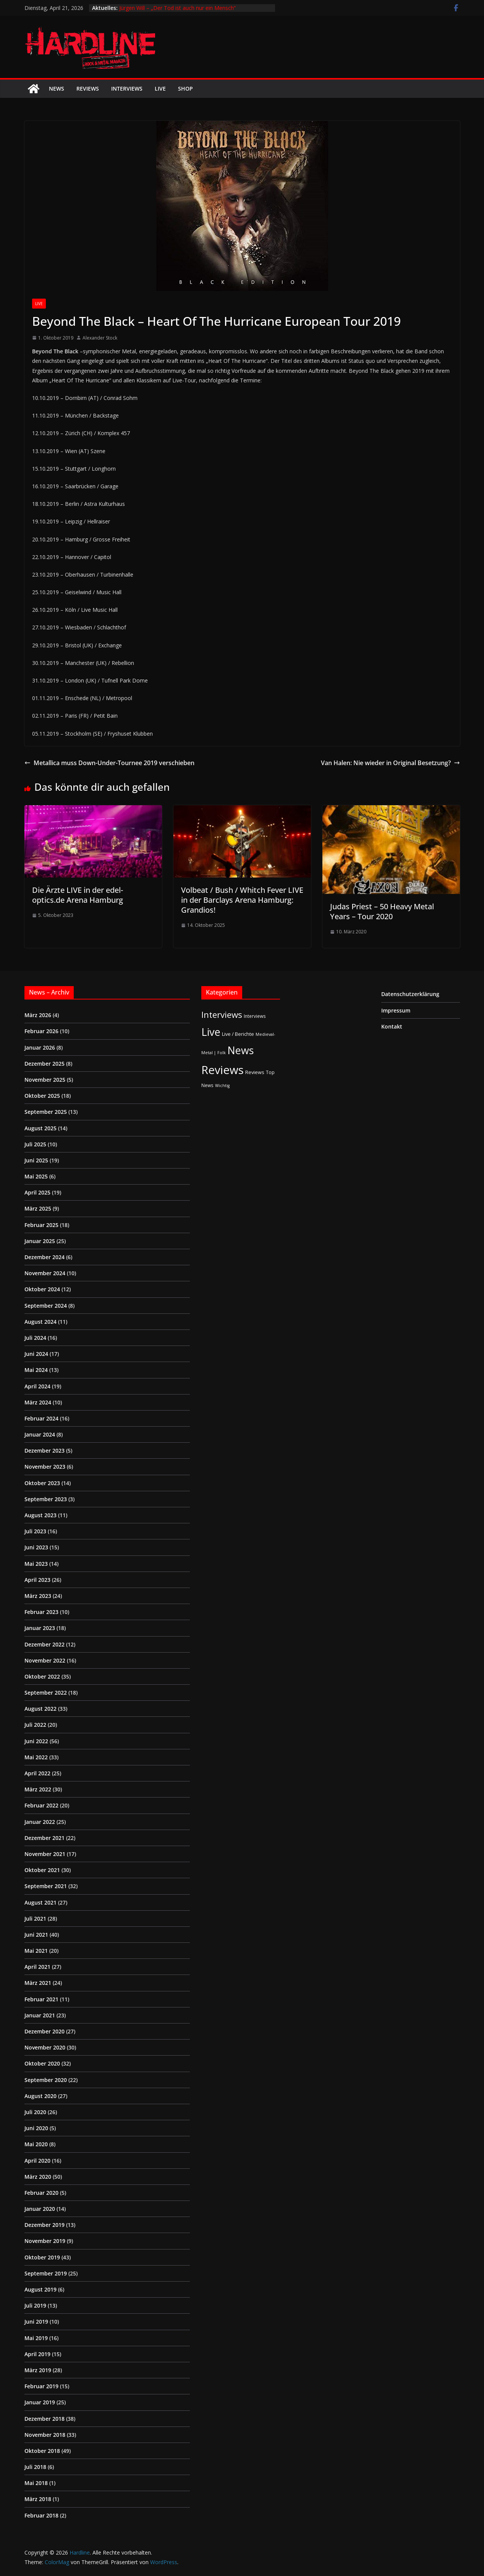 The height and width of the screenshot is (2576, 484). I want to click on Jürgen Will – „Der Tod ist auch nur ein Mensch“, so click(177, 7).